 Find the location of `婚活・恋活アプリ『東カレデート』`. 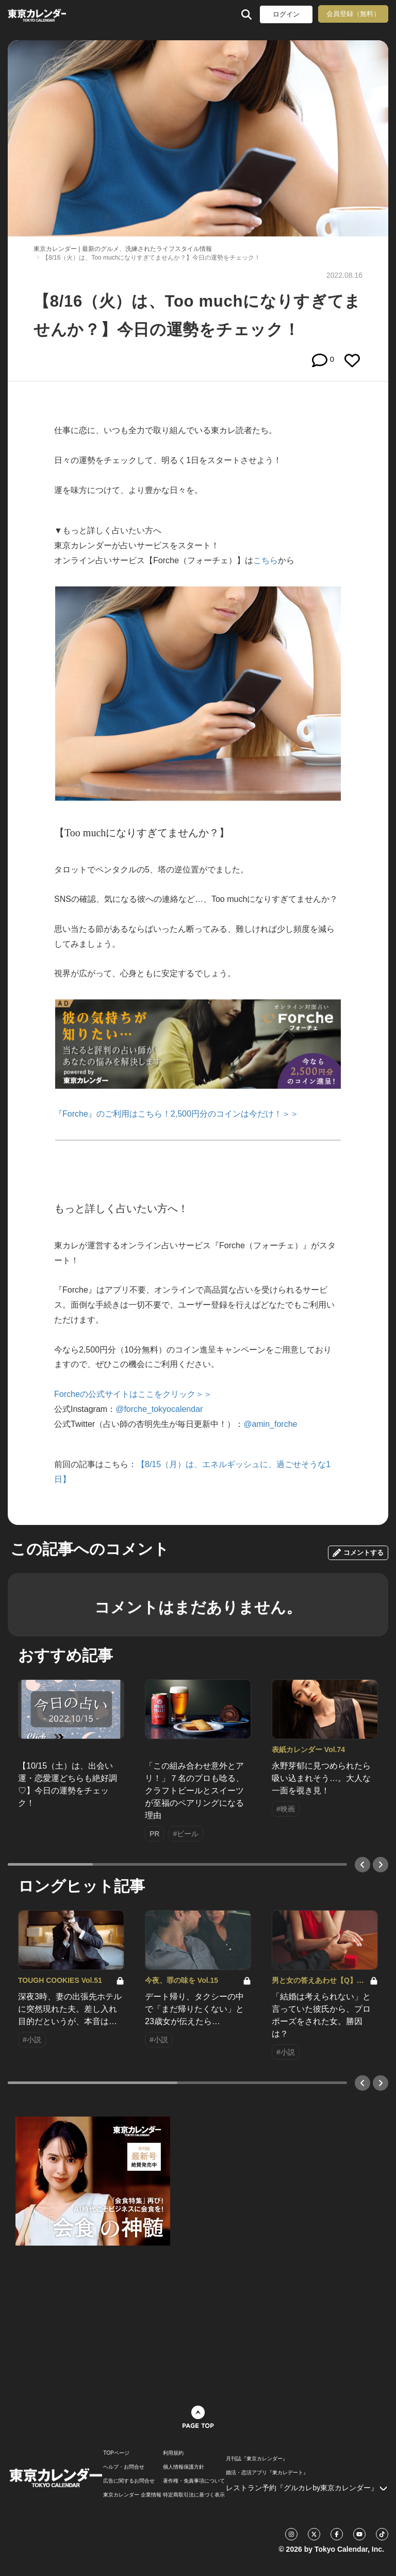

婚活・恋活アプリ『東カレデート』 is located at coordinates (267, 2472).